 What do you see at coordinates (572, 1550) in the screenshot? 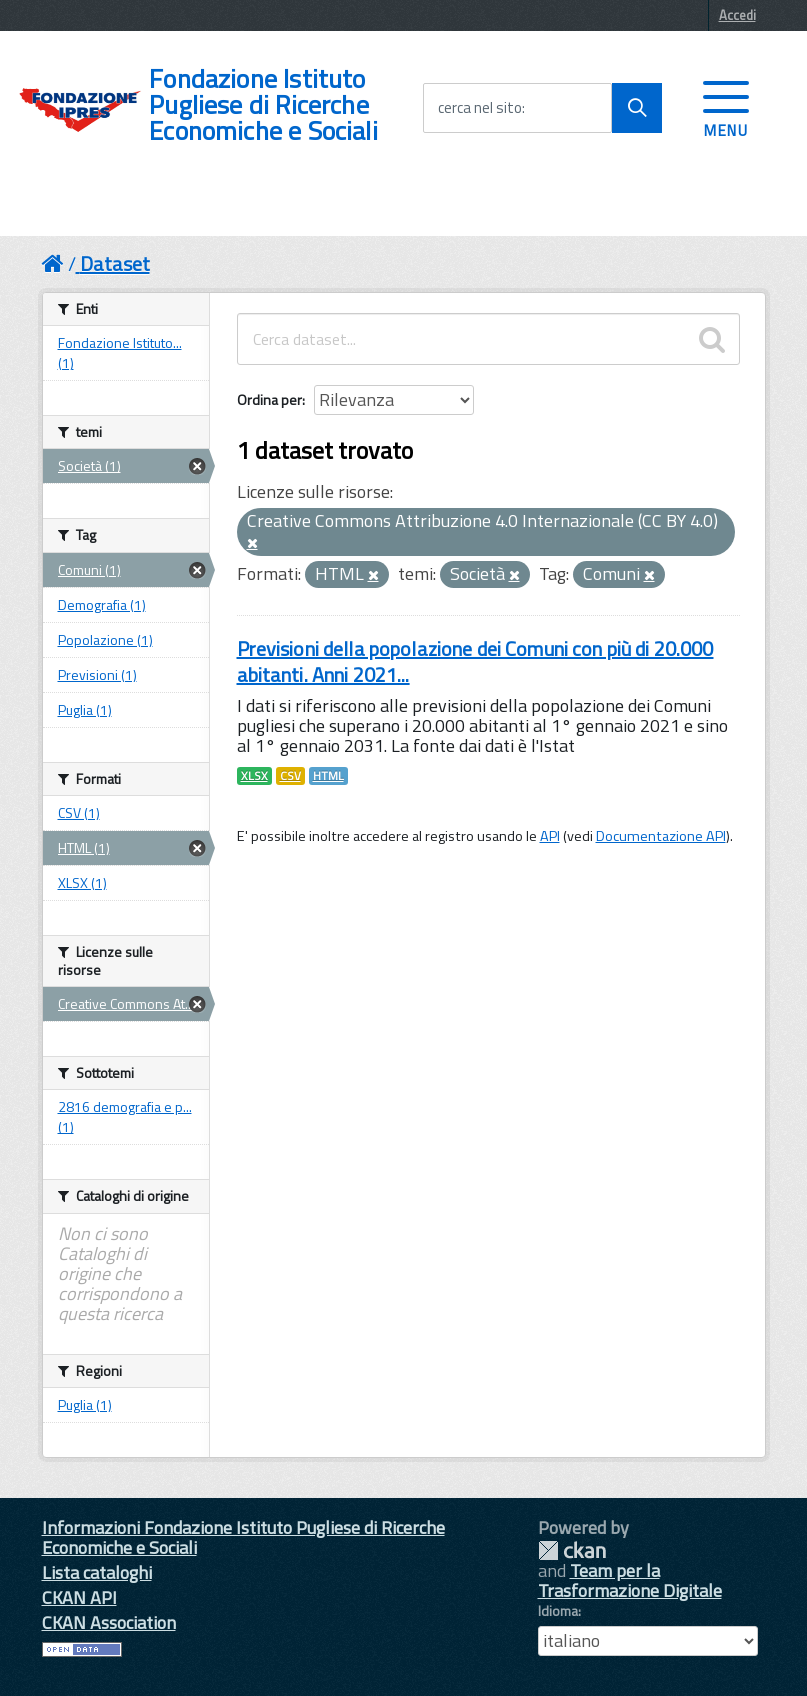
I see `CKAN` at bounding box center [572, 1550].